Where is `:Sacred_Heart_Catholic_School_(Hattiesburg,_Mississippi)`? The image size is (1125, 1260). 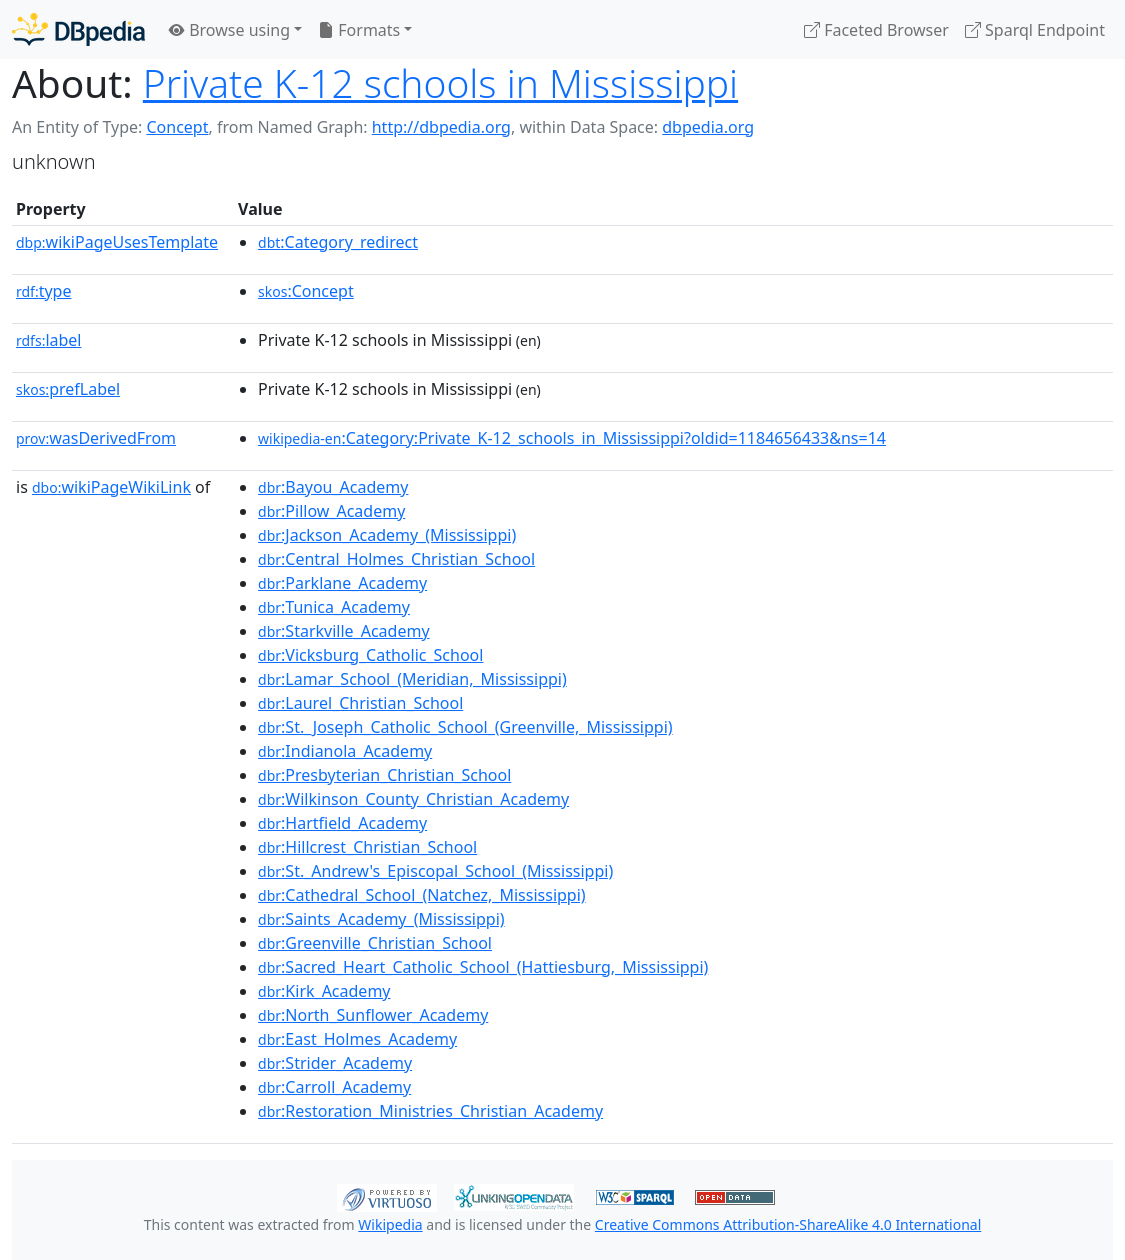
:Sacred_Heart_Catholic_School_(Hattiesburg,_Mississippi) is located at coordinates (483, 967).